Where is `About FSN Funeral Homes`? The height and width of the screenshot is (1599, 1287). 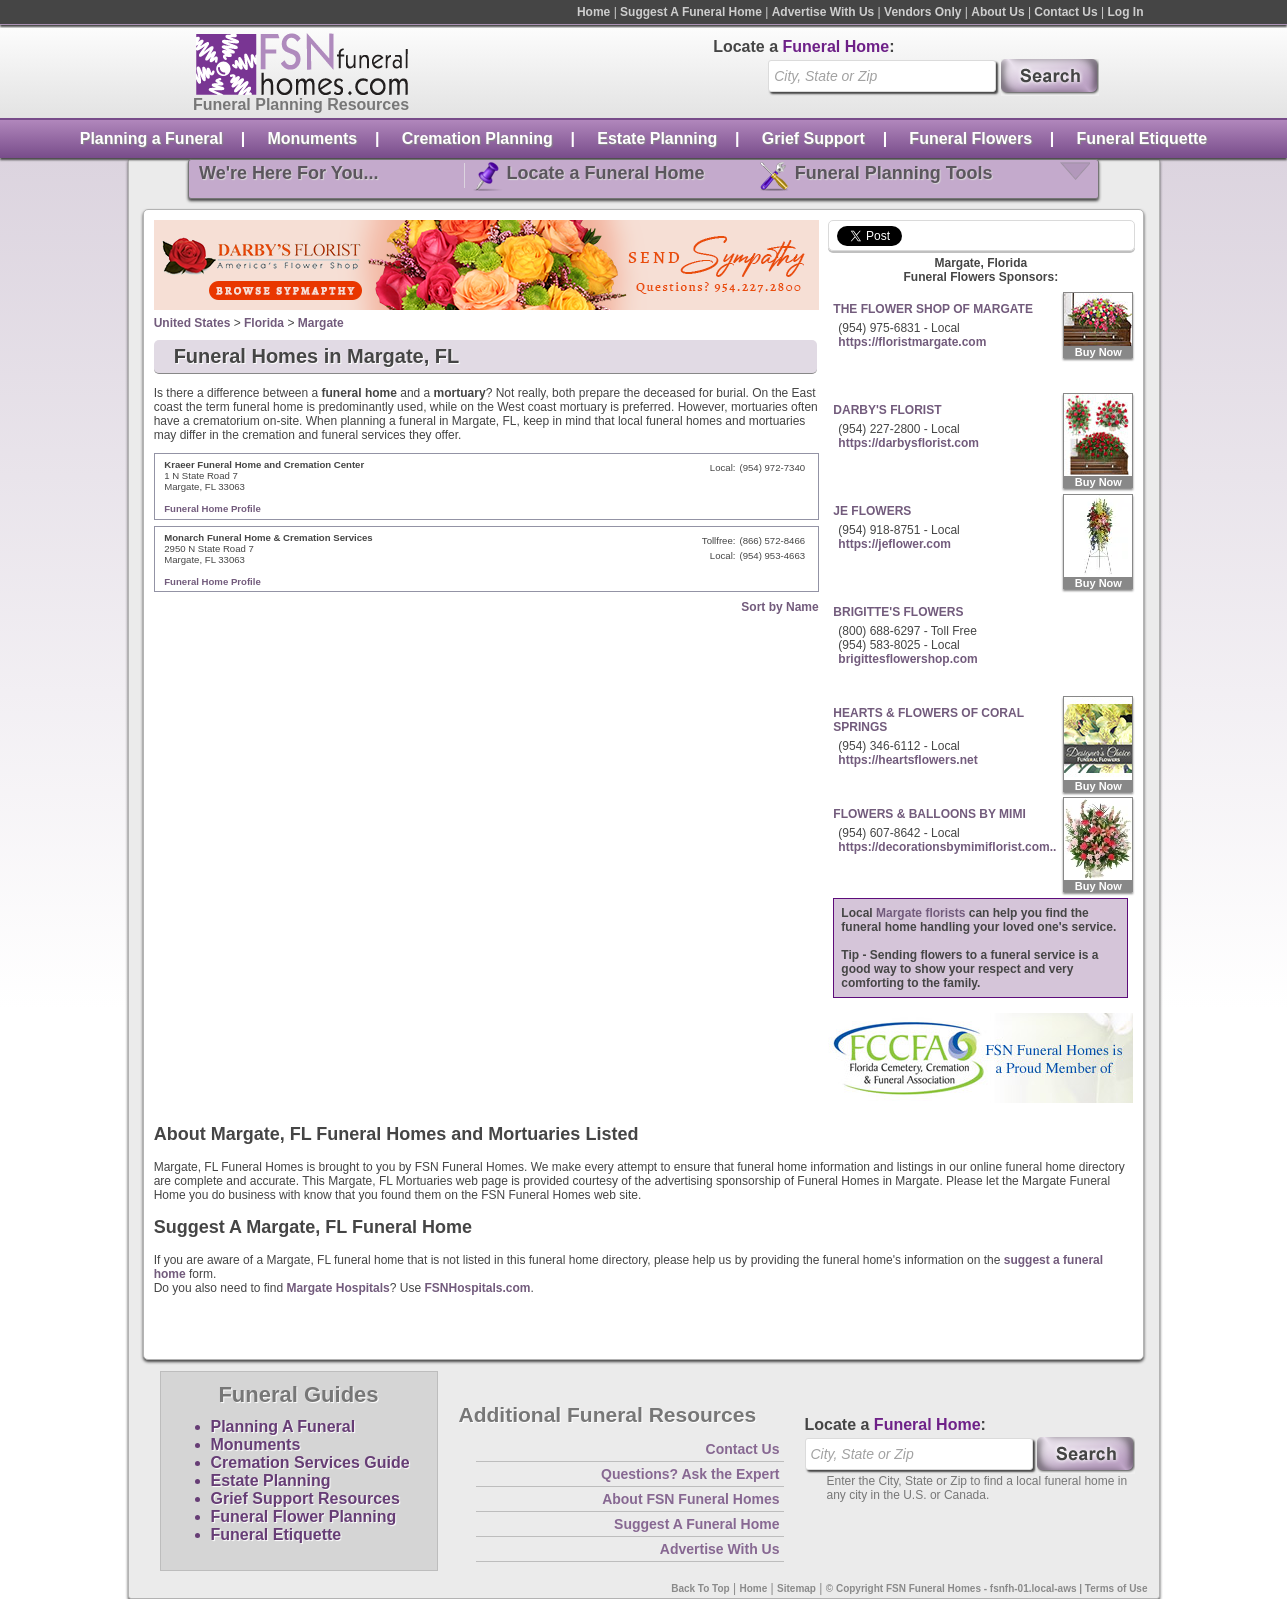 About FSN Funeral Homes is located at coordinates (690, 1499).